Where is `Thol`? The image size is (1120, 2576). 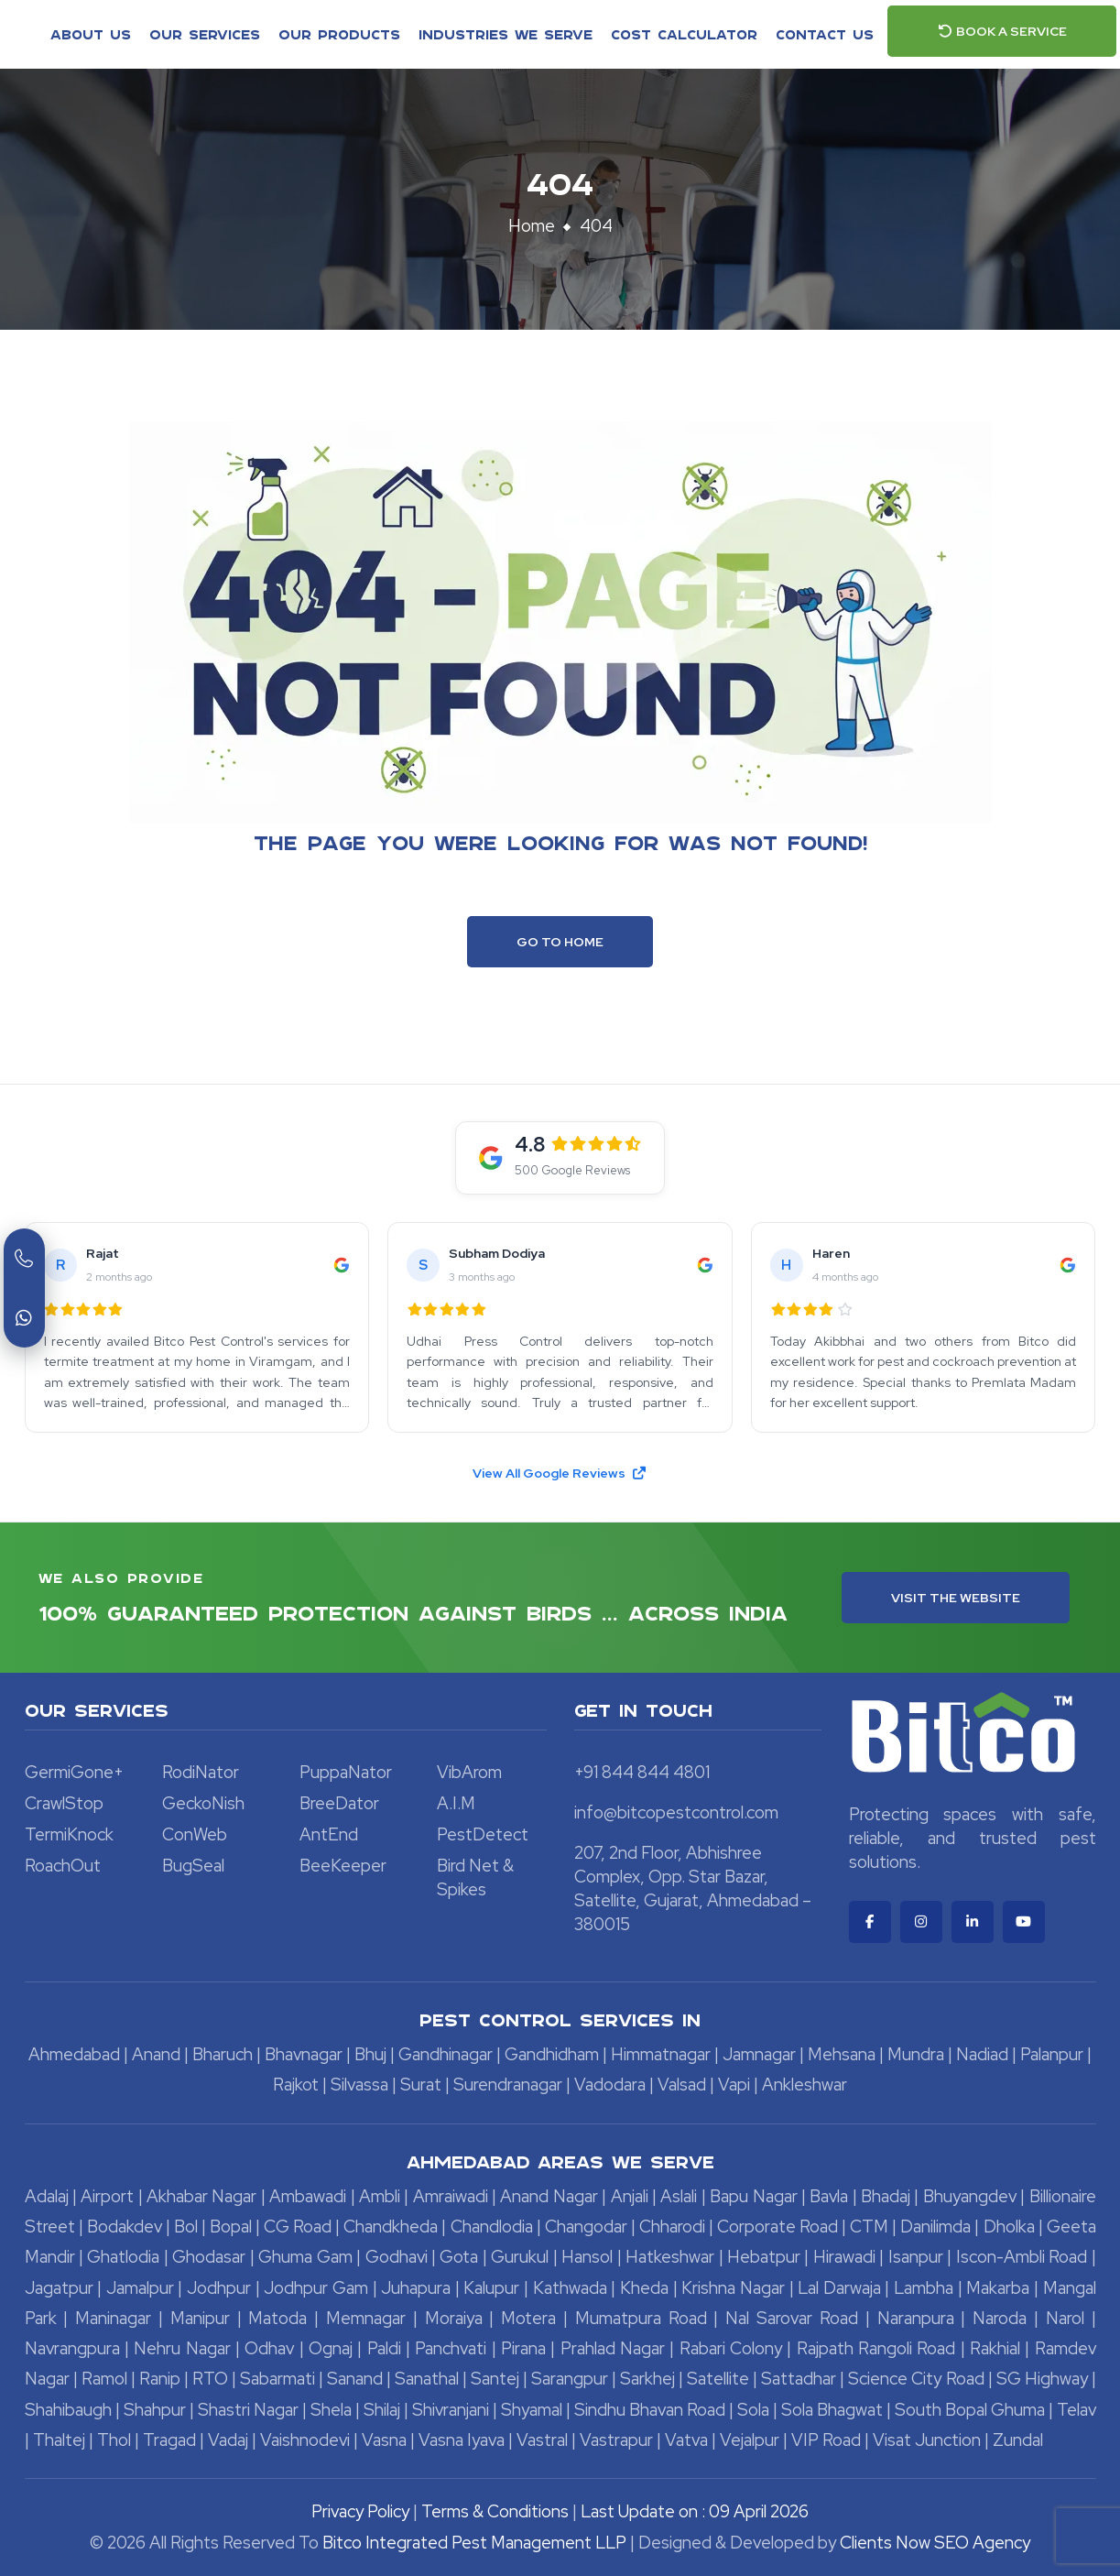 Thol is located at coordinates (114, 2440).